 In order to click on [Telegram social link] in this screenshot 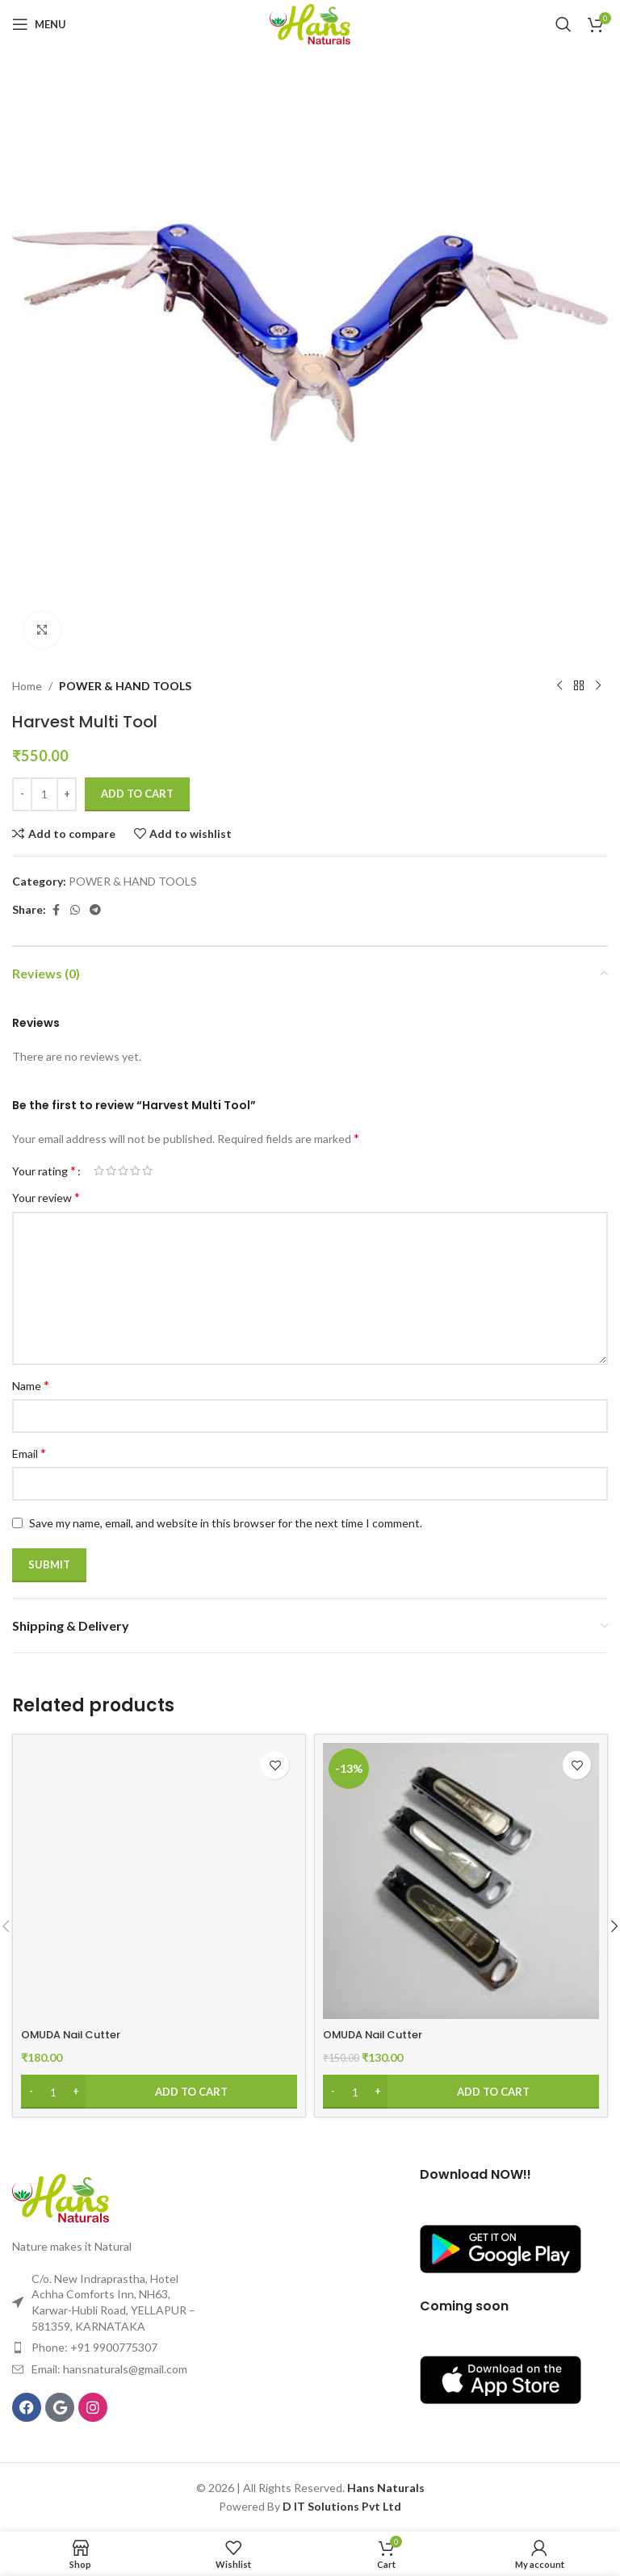, I will do `click(95, 910)`.